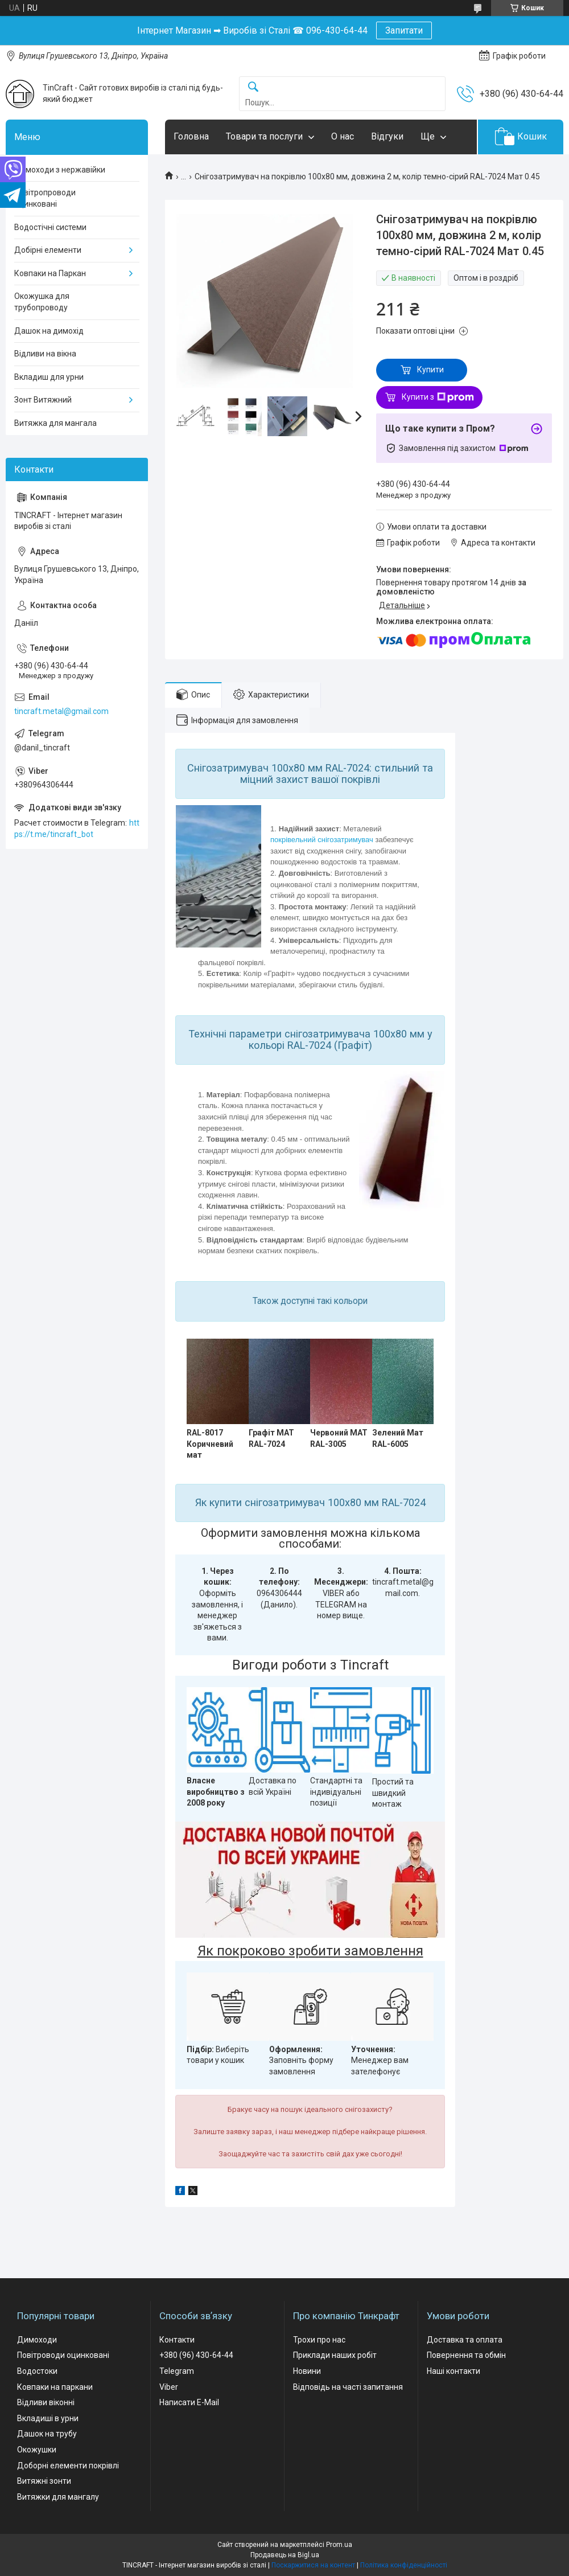  Describe the element at coordinates (45, 198) in the screenshot. I see `Повітропроводи оцинковані` at that location.